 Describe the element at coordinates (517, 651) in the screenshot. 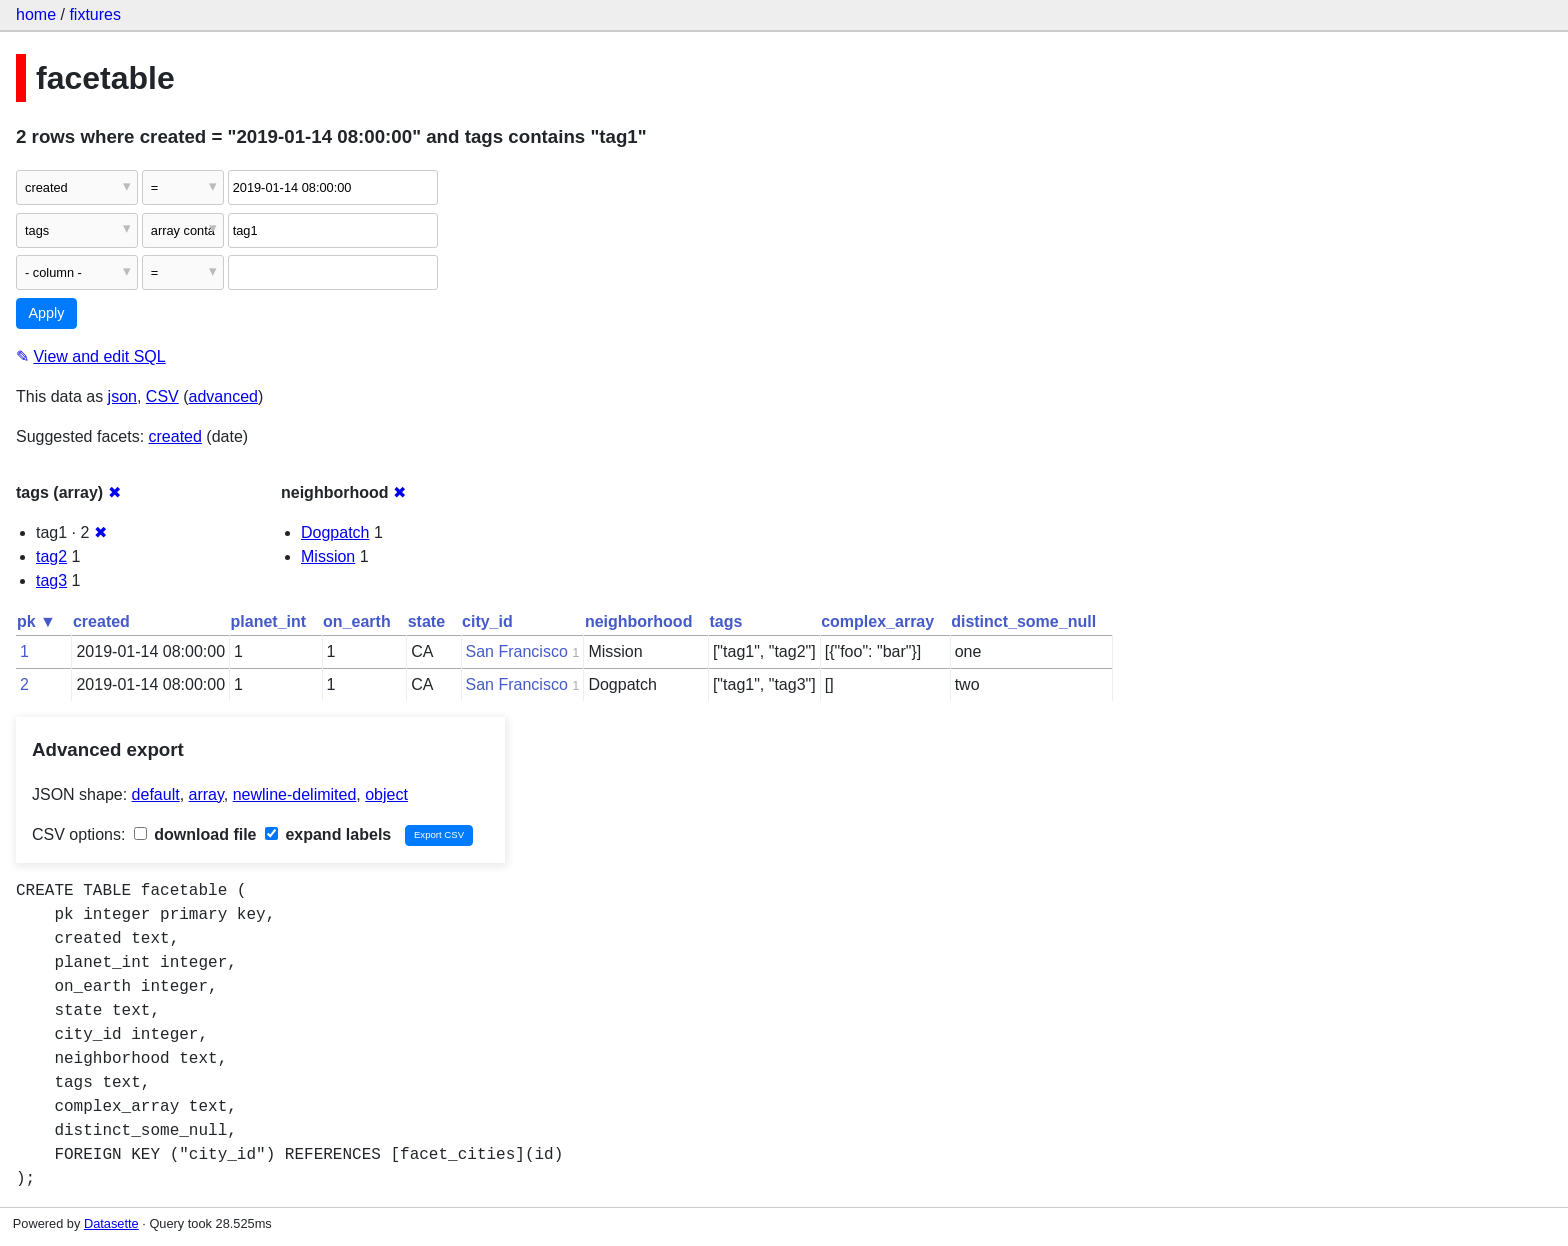

I see `San Francisco` at that location.